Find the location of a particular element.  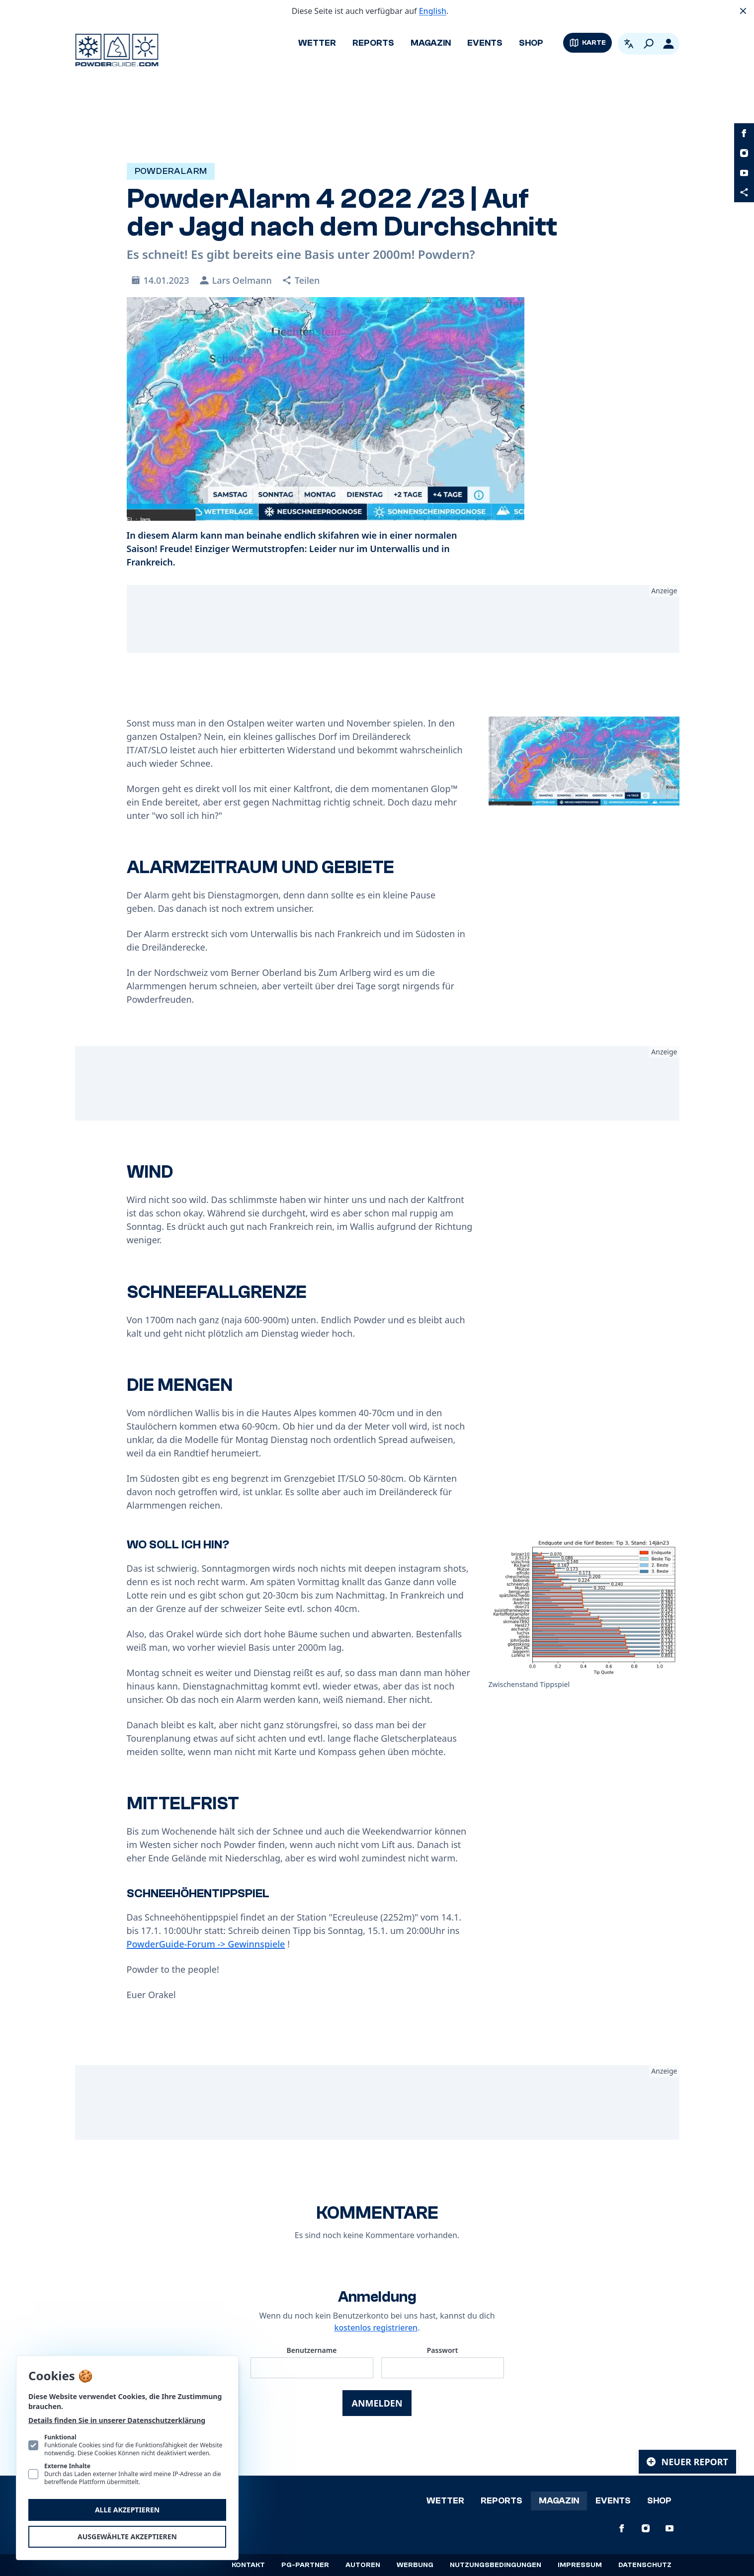

Magazin is located at coordinates (431, 43).